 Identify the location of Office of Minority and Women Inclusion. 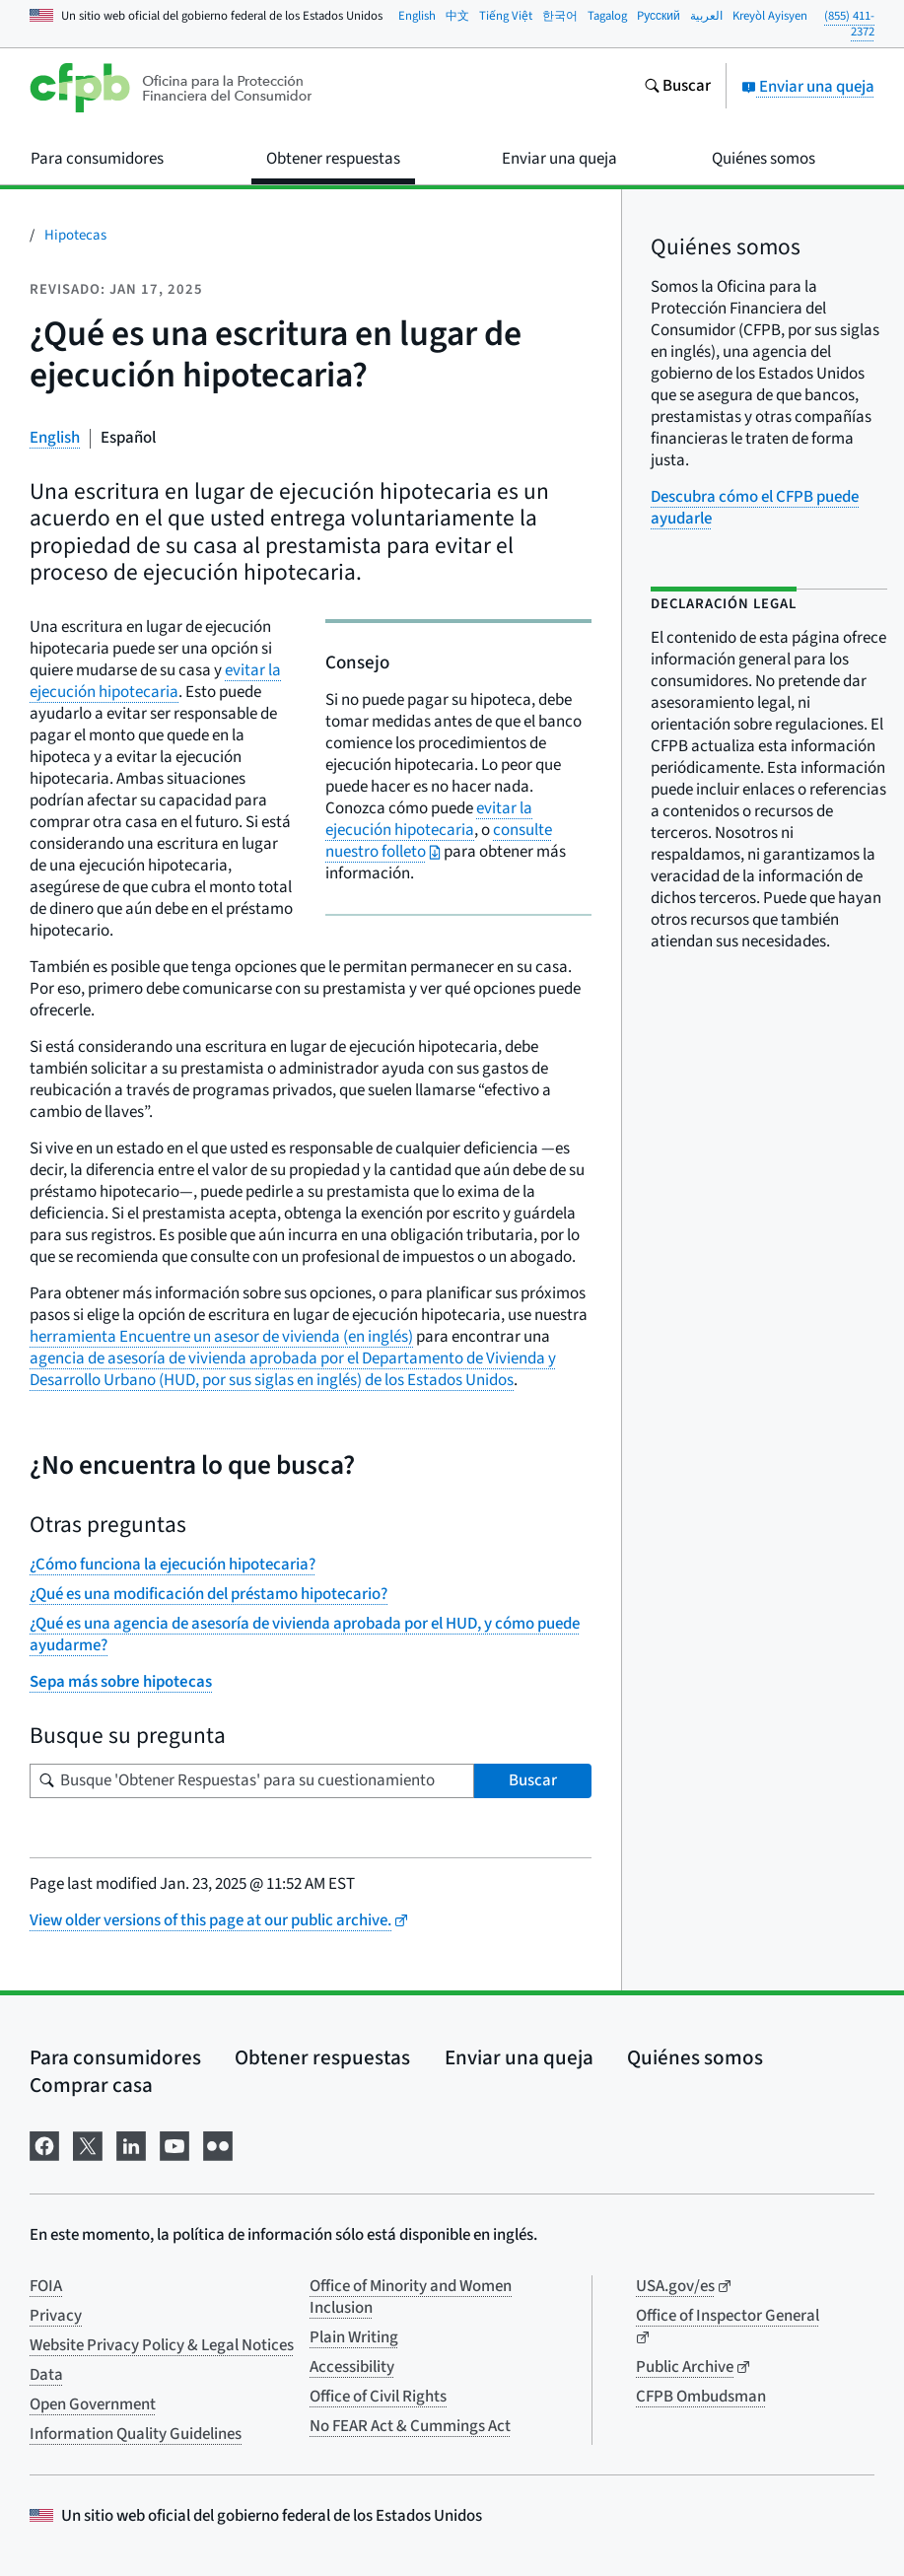
(411, 2297).